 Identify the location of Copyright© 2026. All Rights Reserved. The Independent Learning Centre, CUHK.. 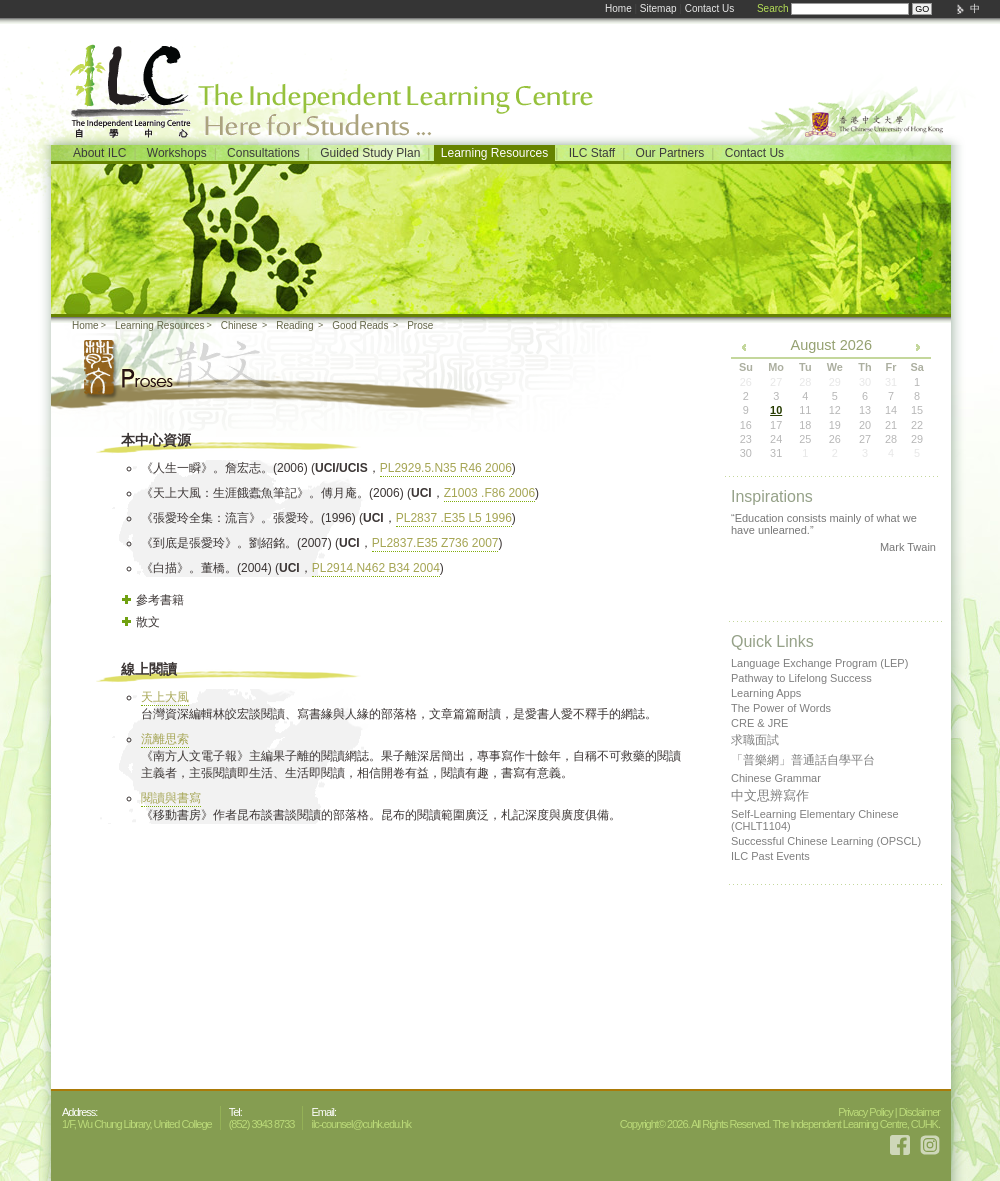
(780, 1124).